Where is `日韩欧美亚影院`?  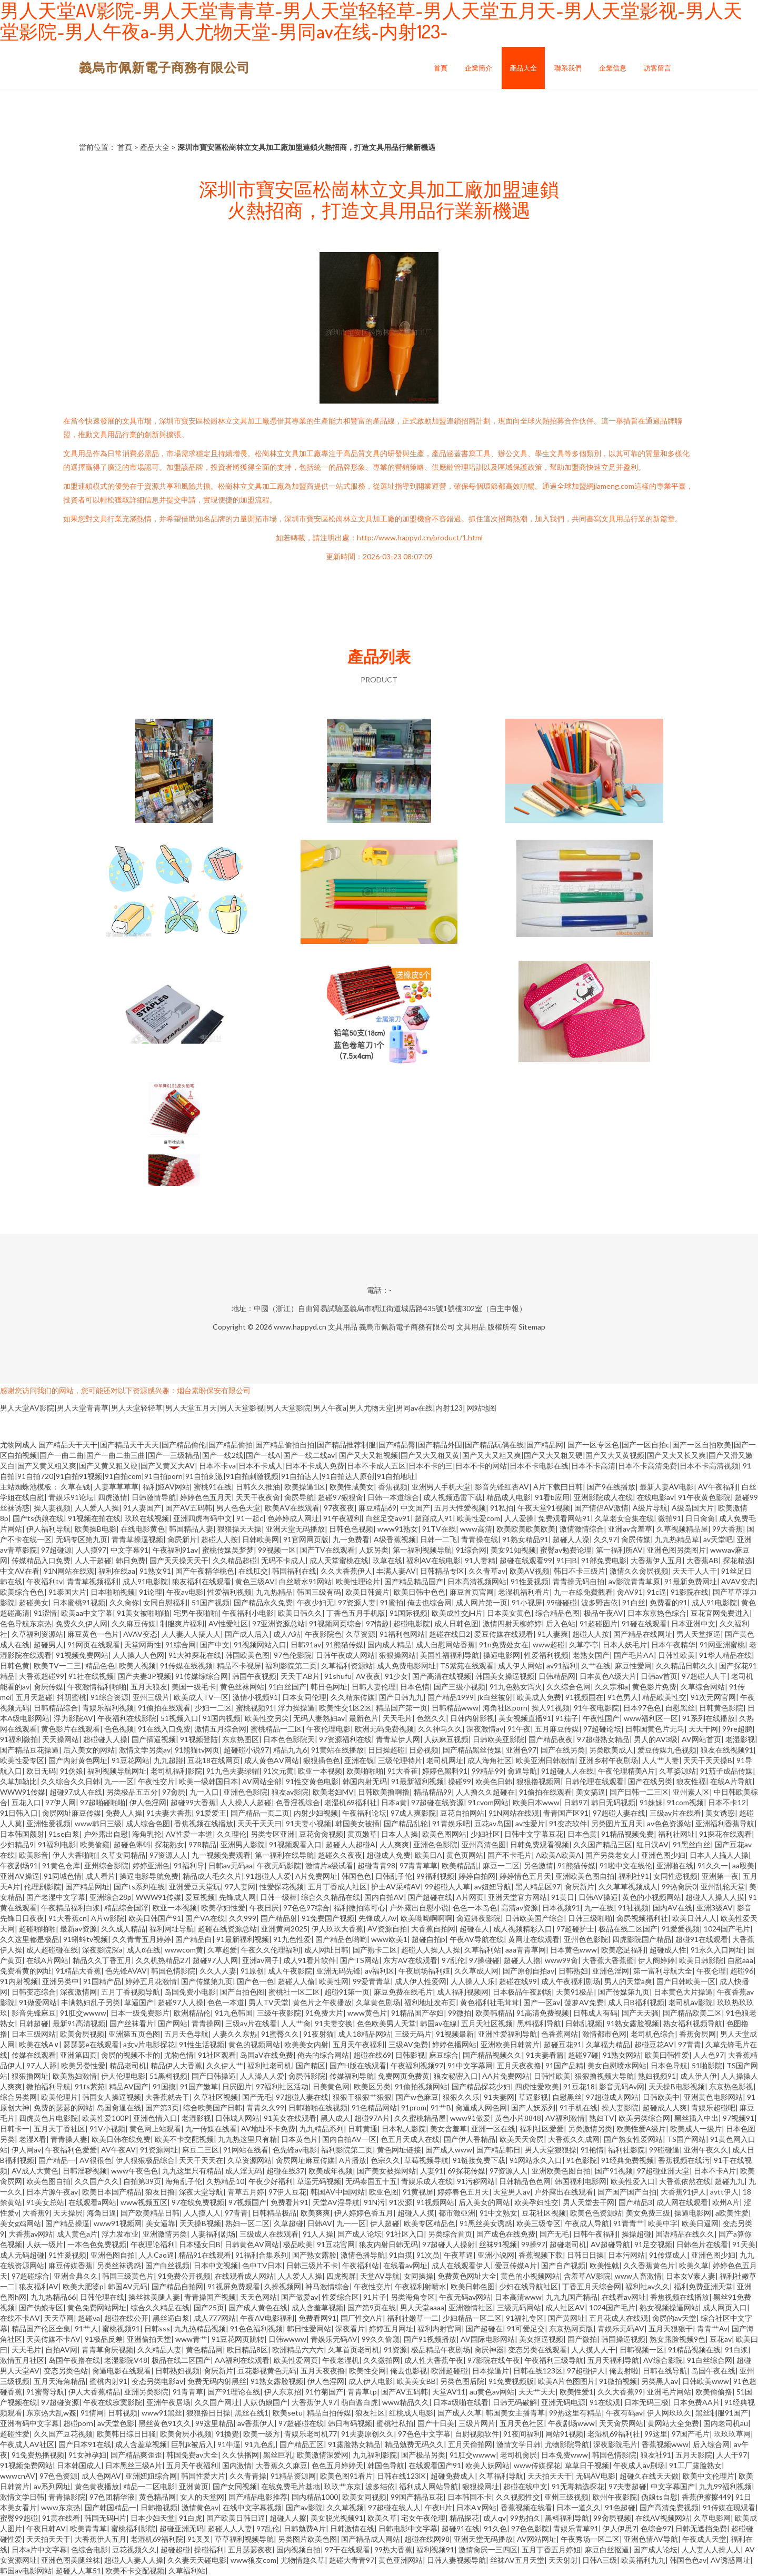 日韩欧美亚影院 is located at coordinates (498, 1739).